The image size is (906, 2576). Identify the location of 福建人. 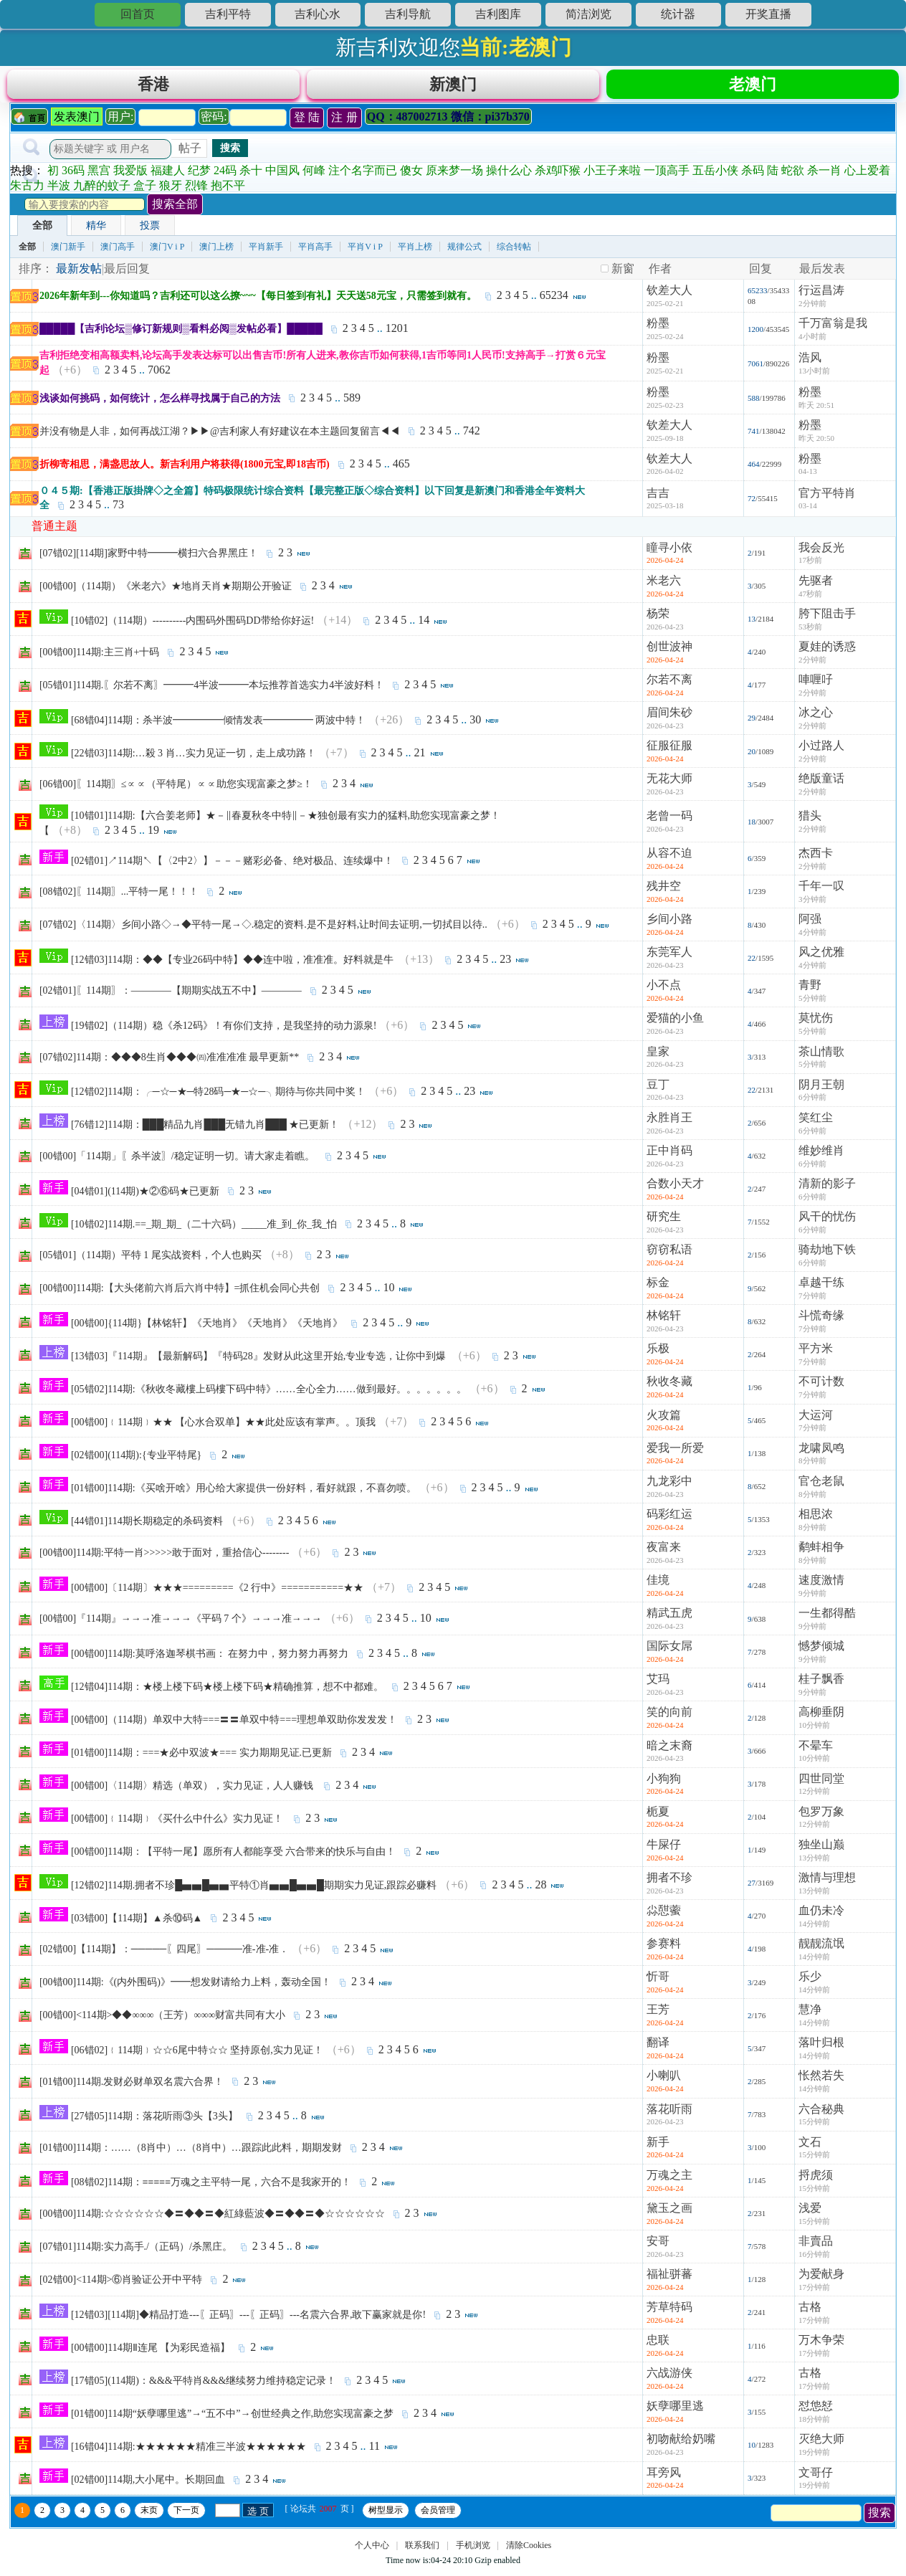
(168, 177).